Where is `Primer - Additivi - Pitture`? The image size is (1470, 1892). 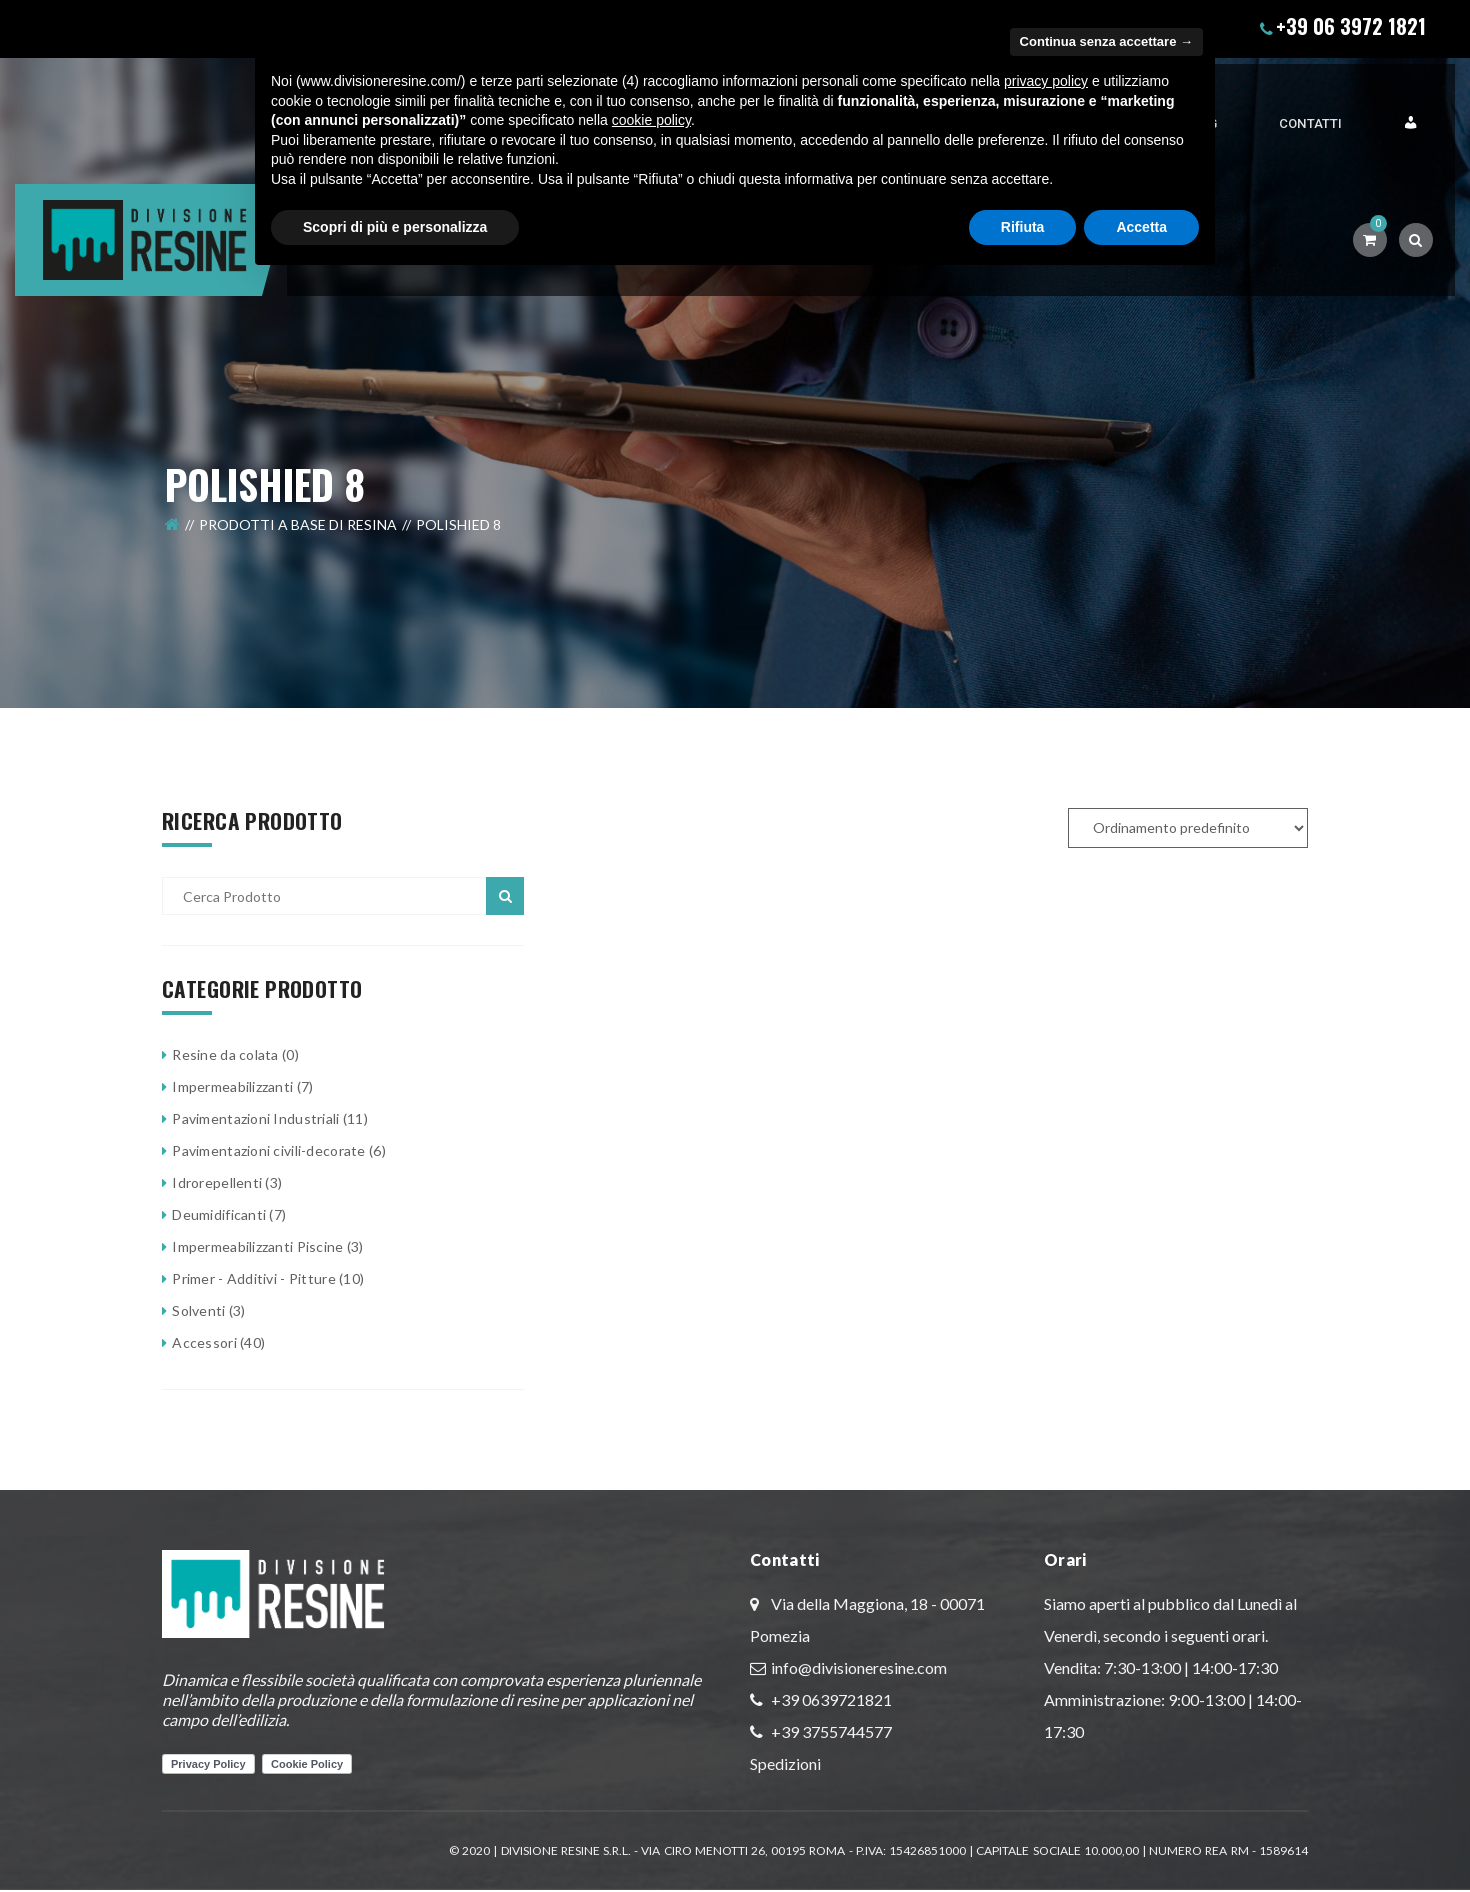
Primer - Additivi - Pitture is located at coordinates (254, 1278).